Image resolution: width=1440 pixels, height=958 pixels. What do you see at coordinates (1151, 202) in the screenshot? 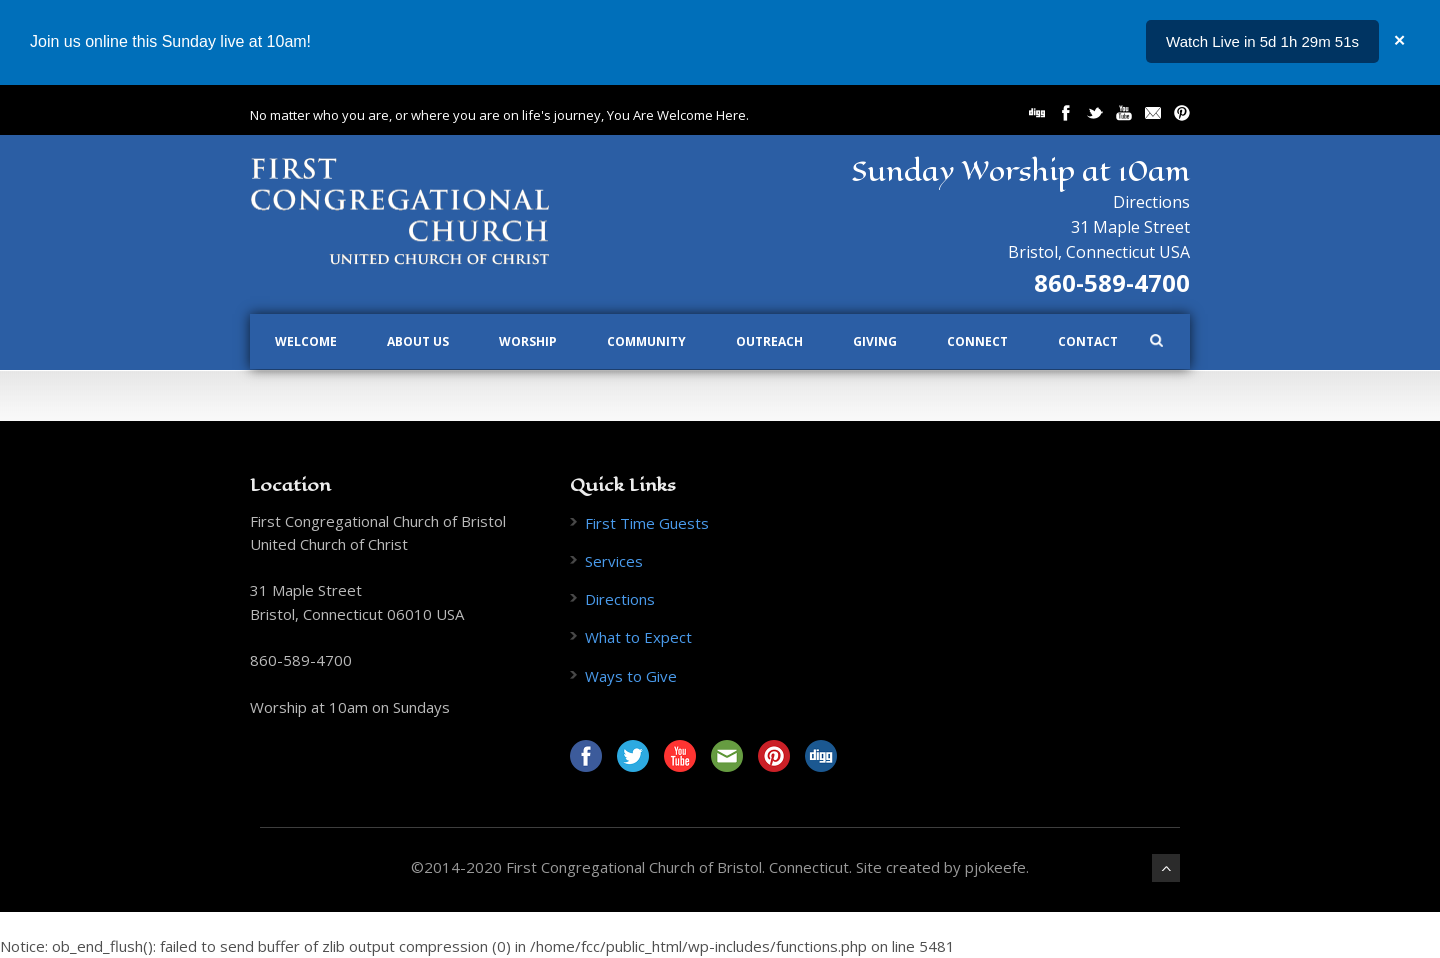
I see `Directions` at bounding box center [1151, 202].